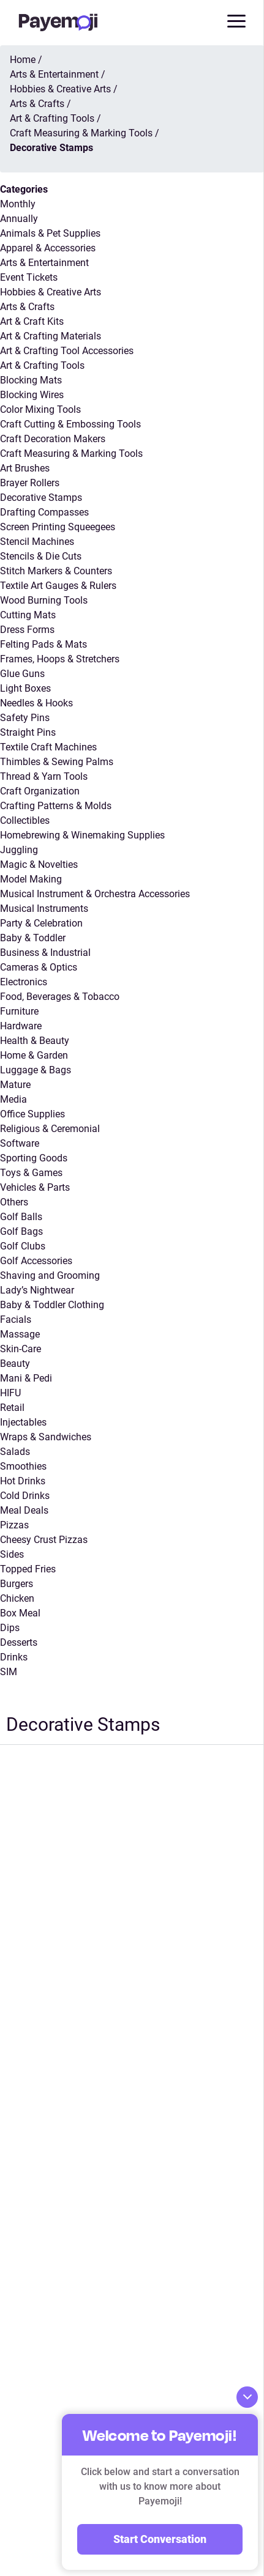 Image resolution: width=264 pixels, height=2576 pixels. What do you see at coordinates (36, 1261) in the screenshot?
I see `Golf Accessories` at bounding box center [36, 1261].